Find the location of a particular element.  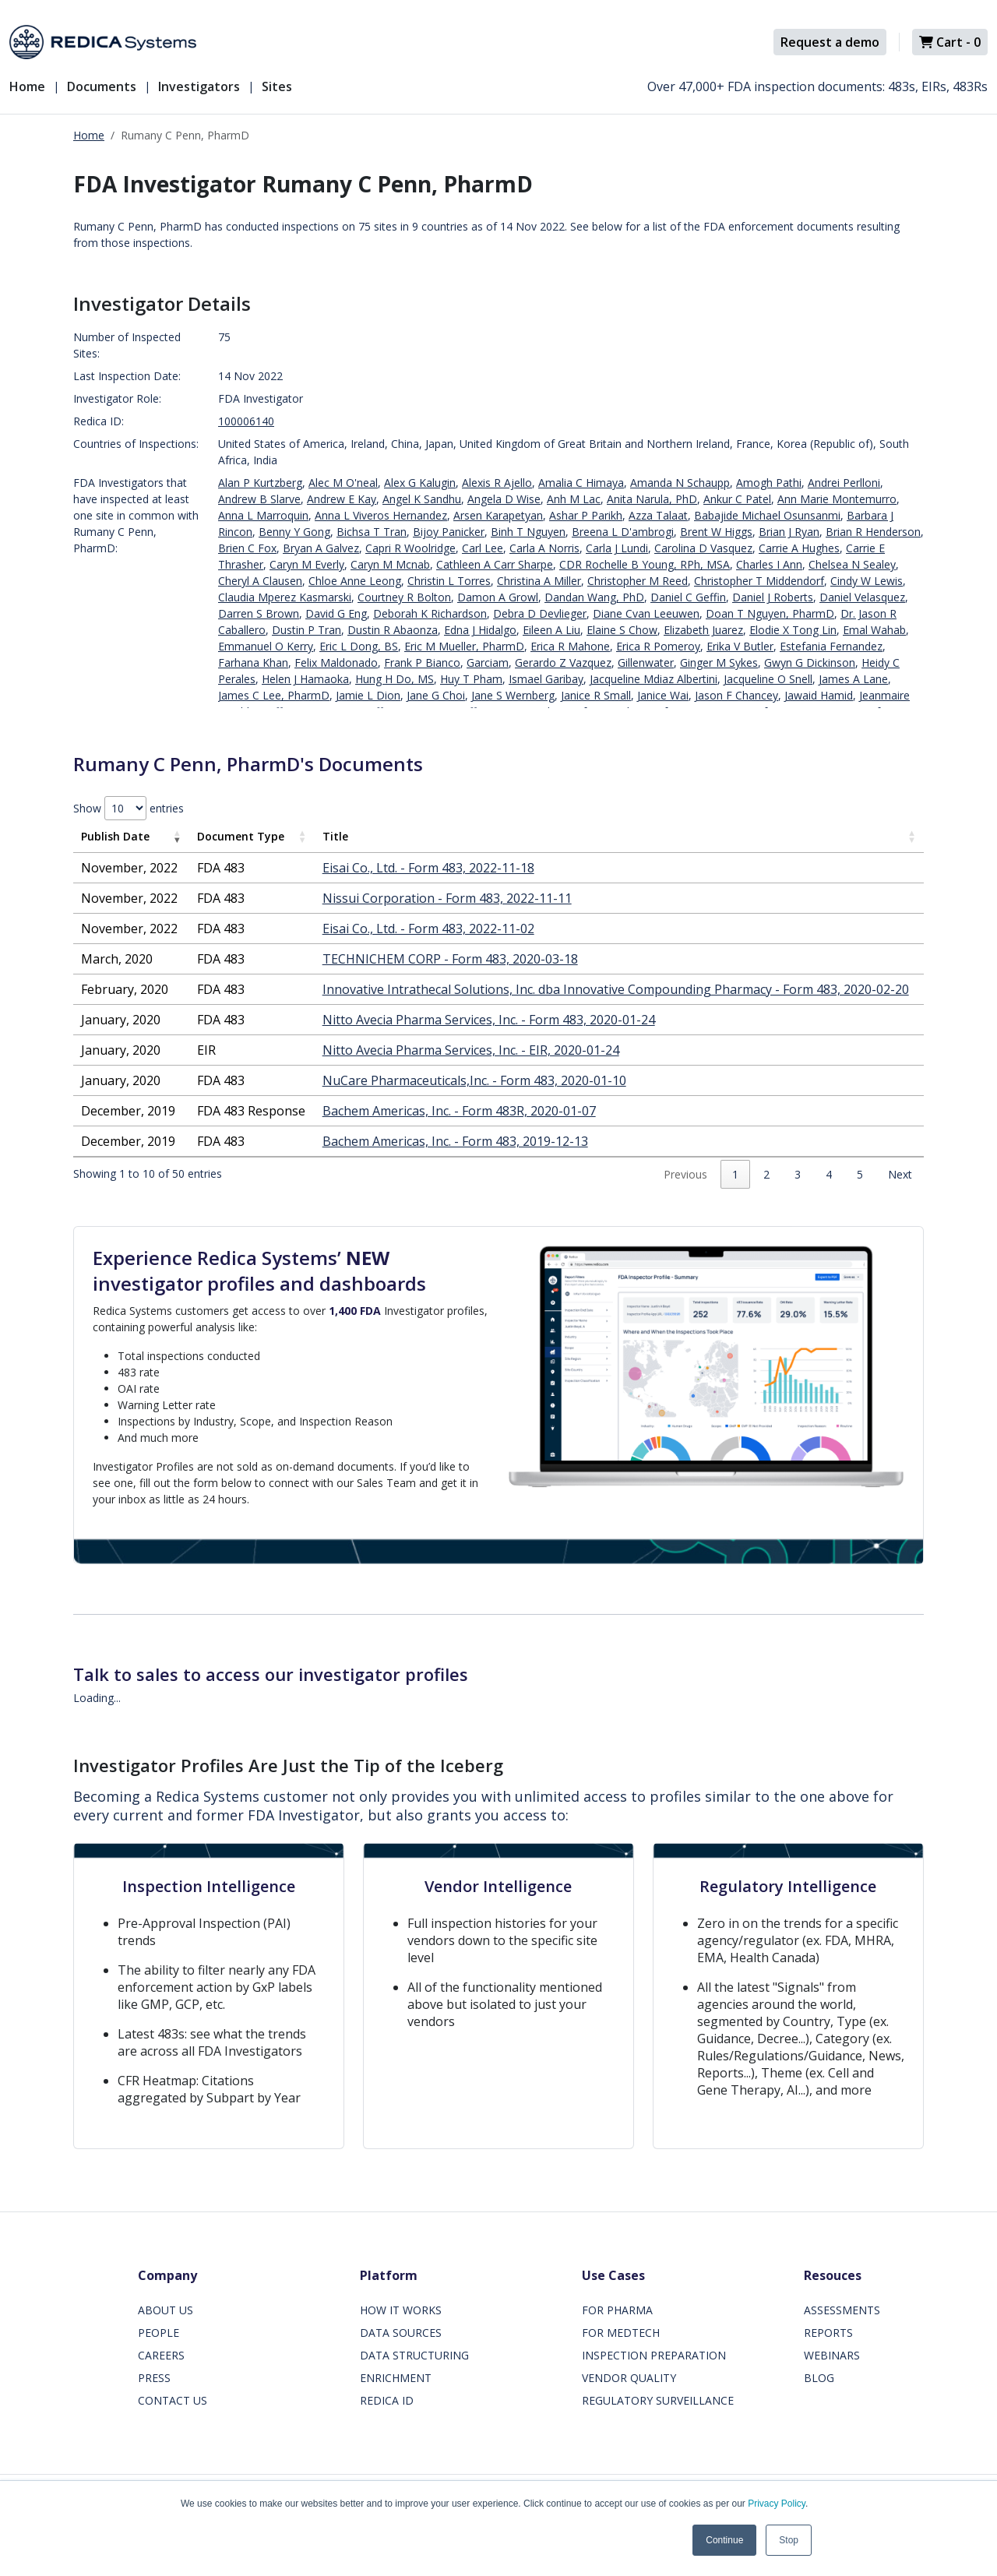

Brian R Henderson is located at coordinates (873, 531).